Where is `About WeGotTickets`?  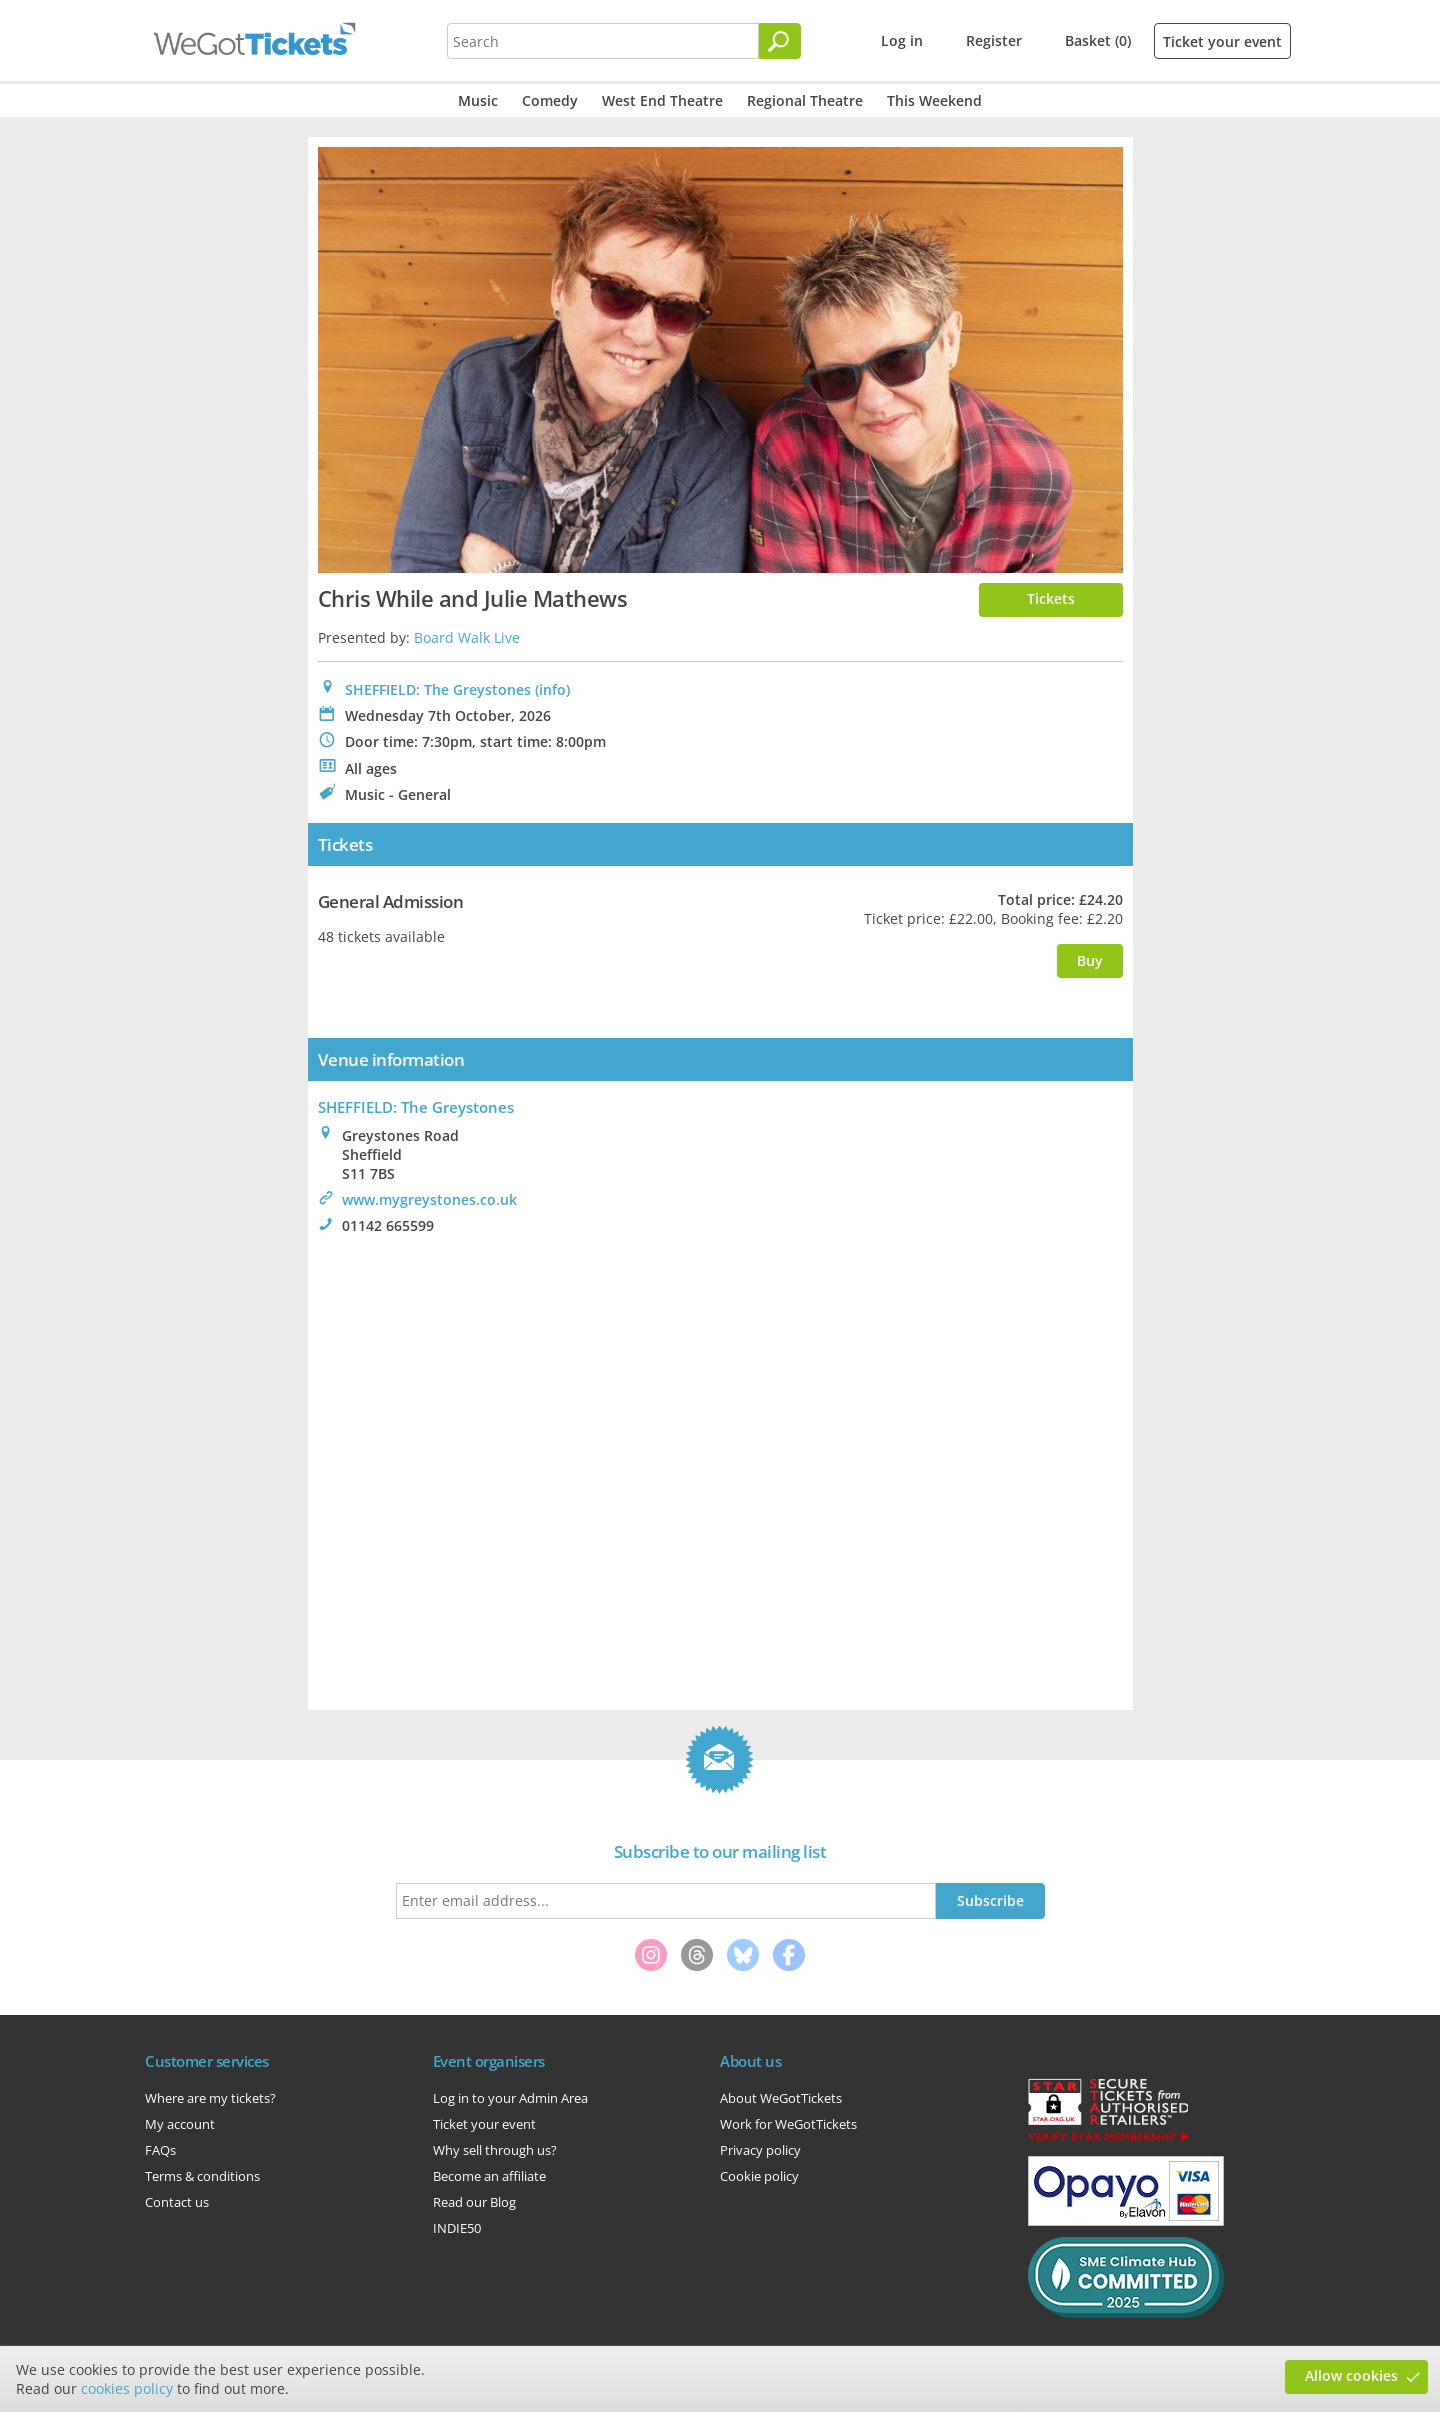
About WeGotTickets is located at coordinates (781, 2098).